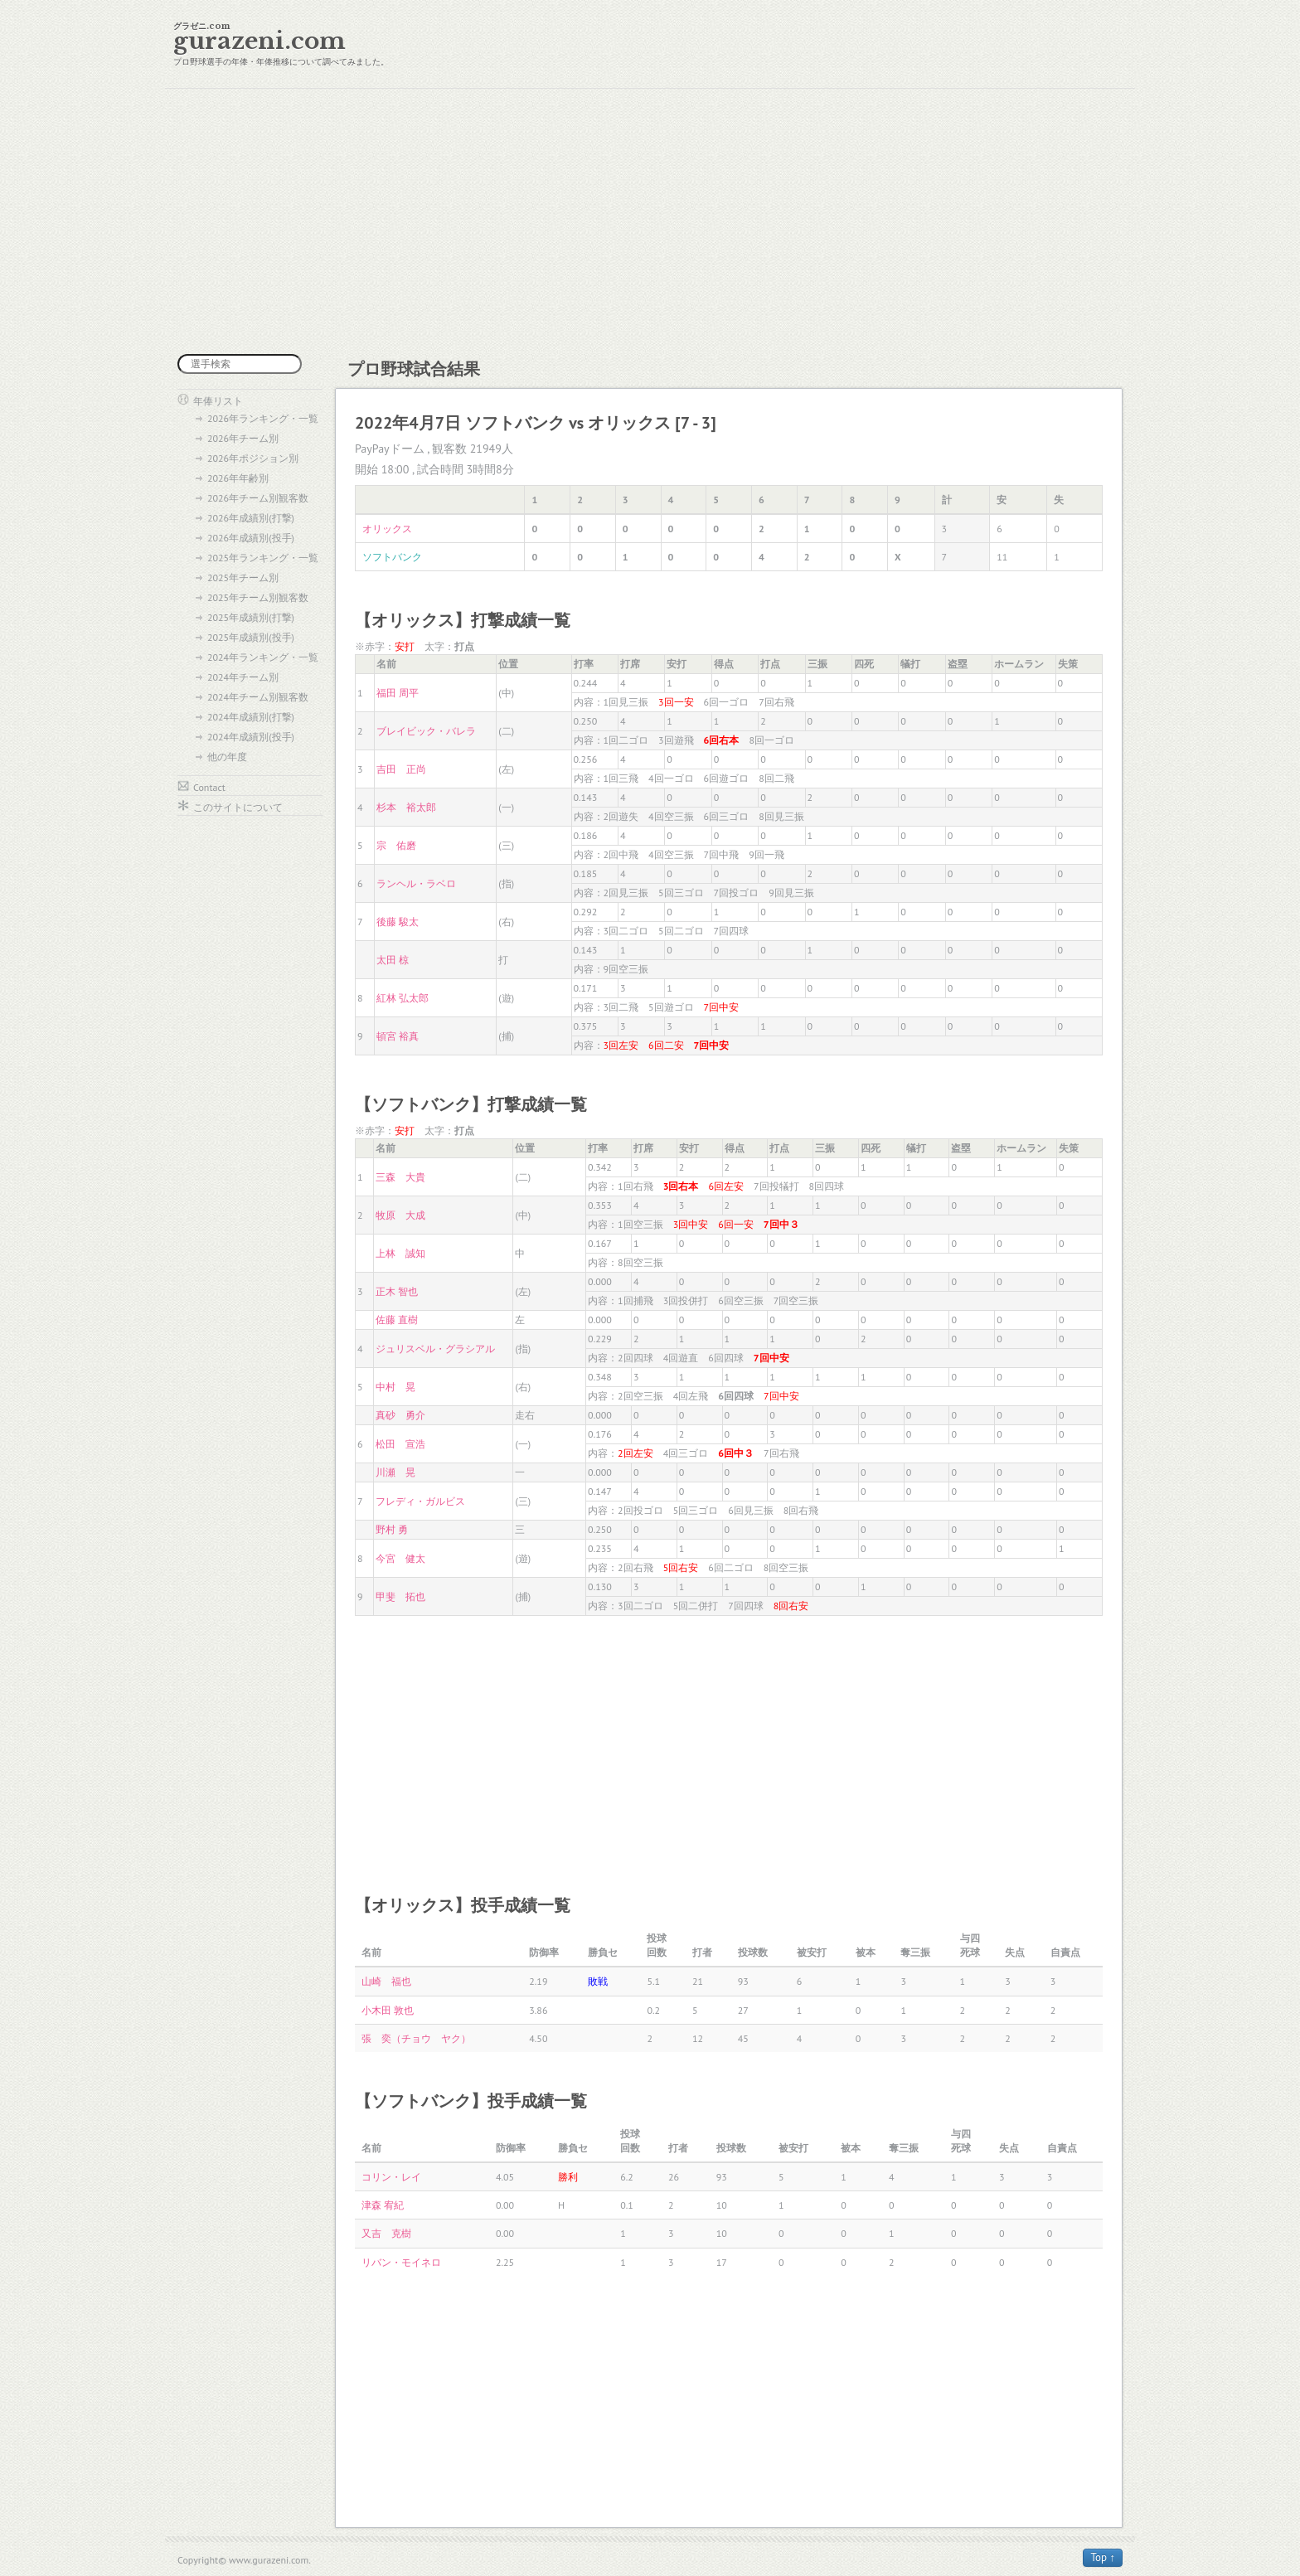 This screenshot has width=1300, height=2576. Describe the element at coordinates (227, 756) in the screenshot. I see `他の年度` at that location.